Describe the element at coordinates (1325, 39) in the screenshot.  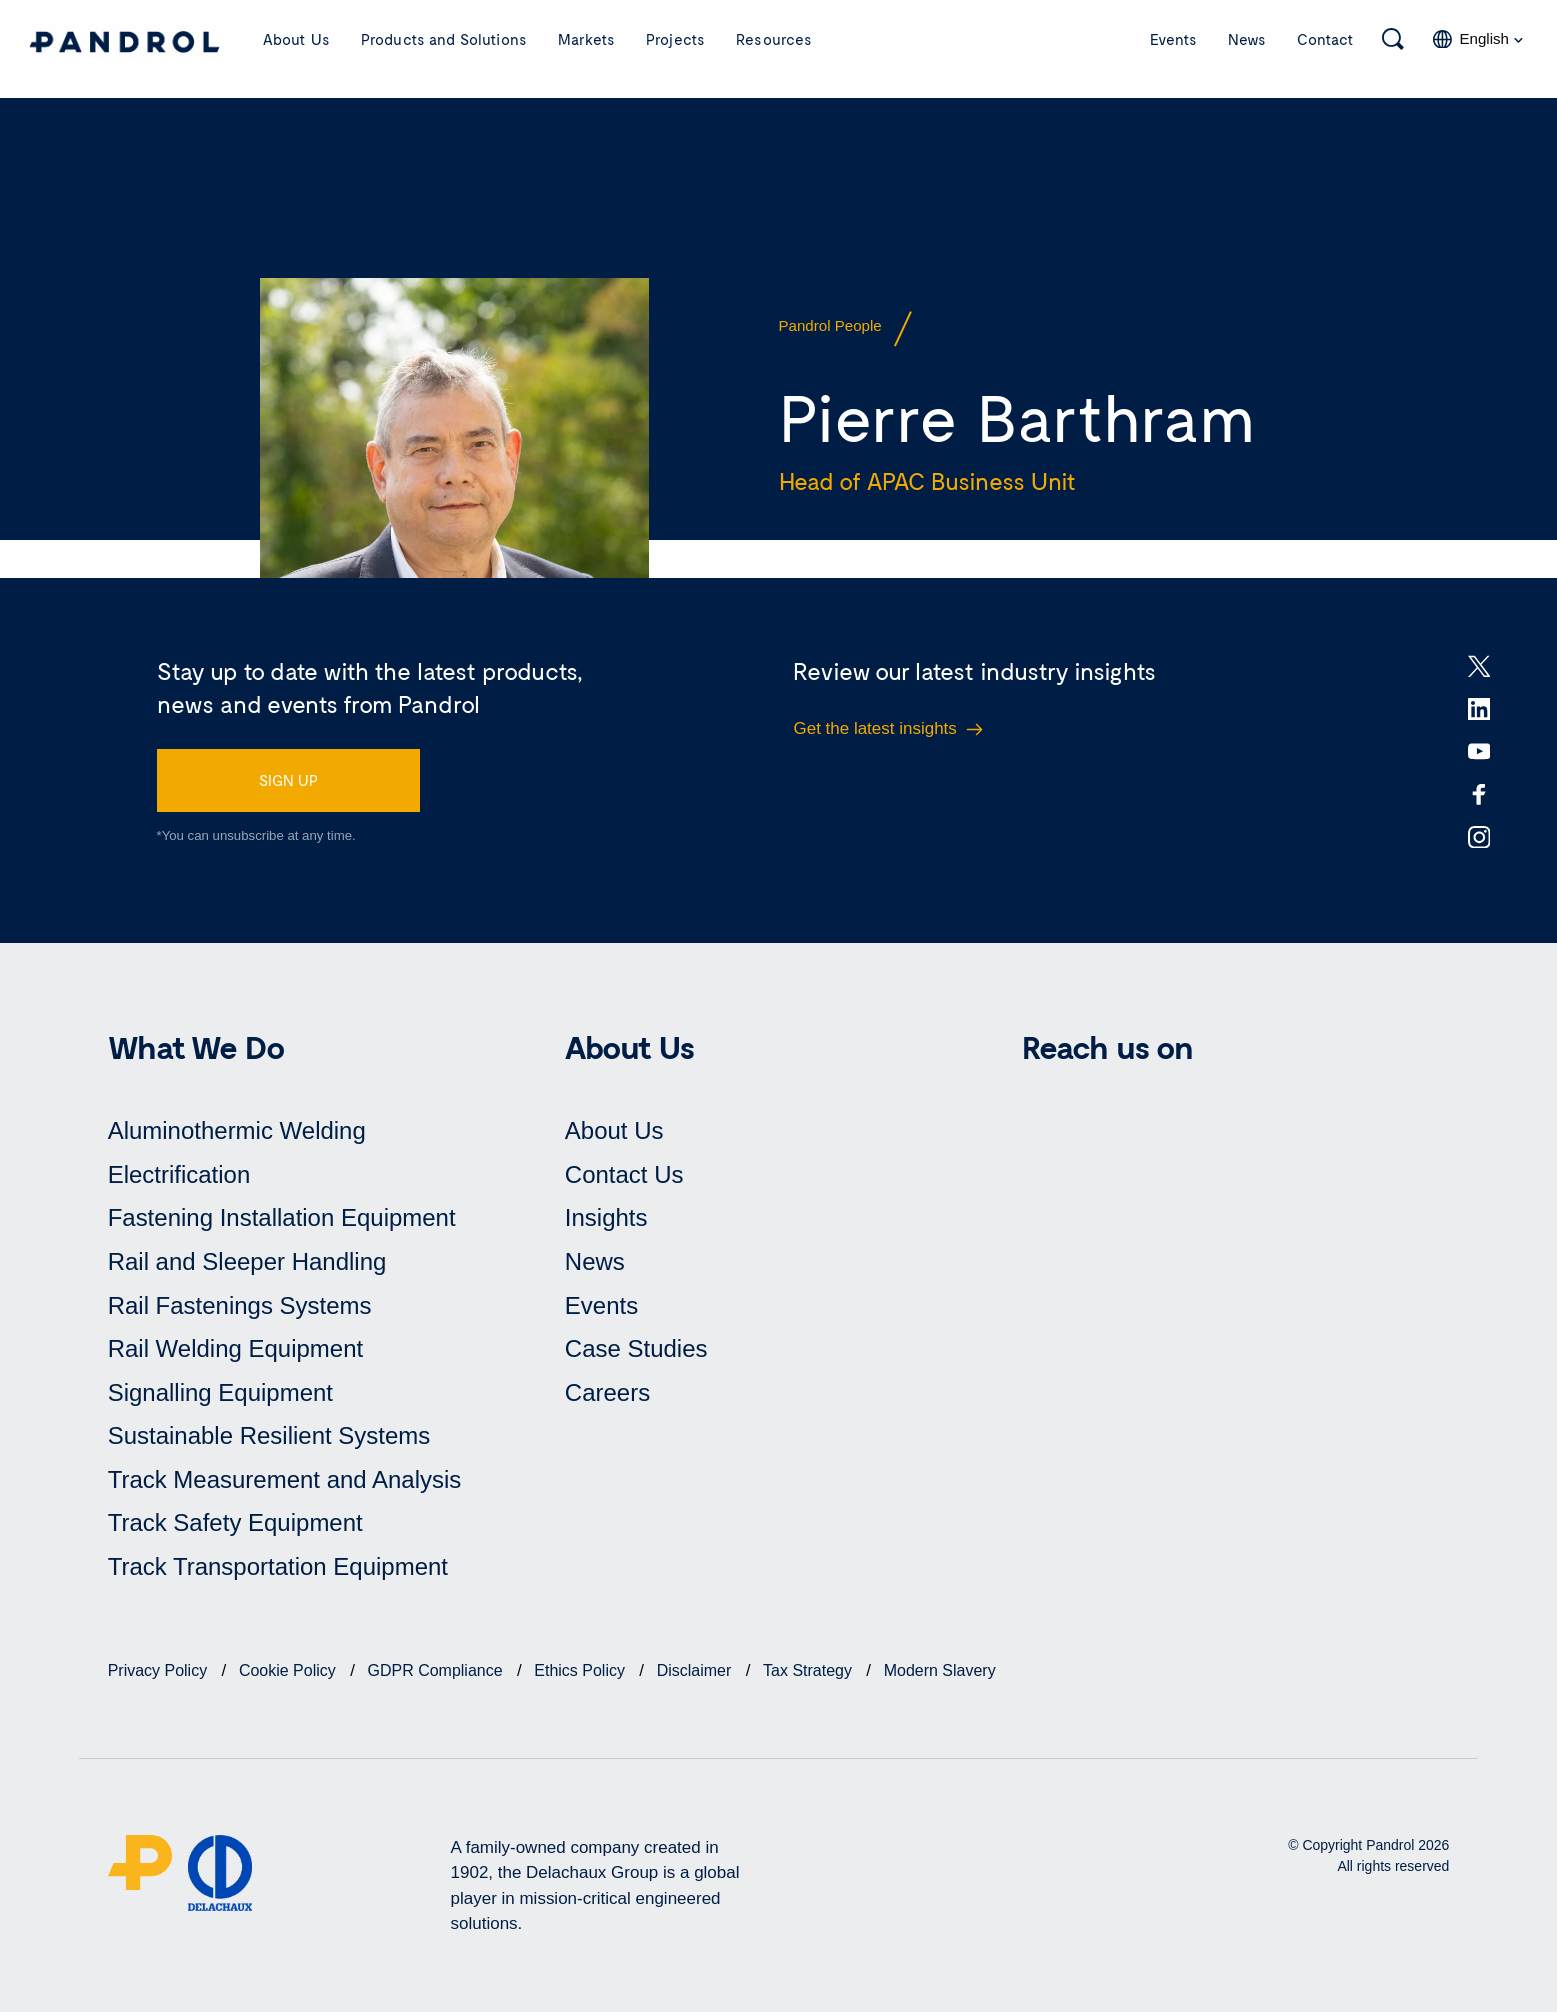
I see `Contact` at that location.